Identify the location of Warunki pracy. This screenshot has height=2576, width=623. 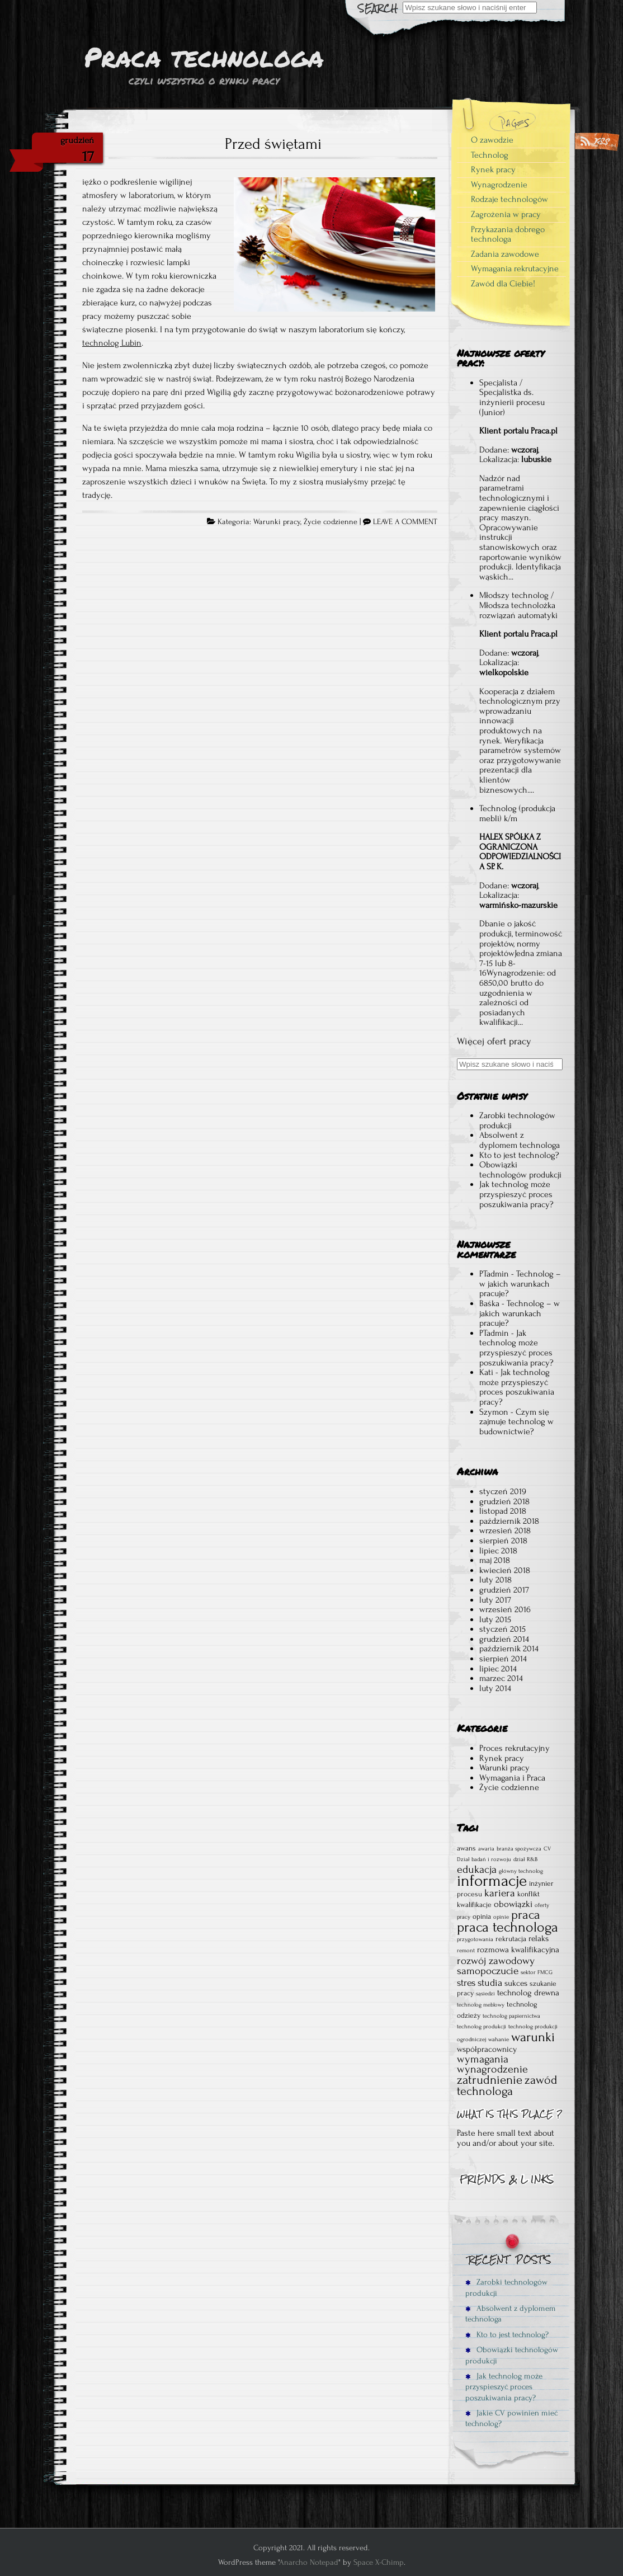
(276, 521).